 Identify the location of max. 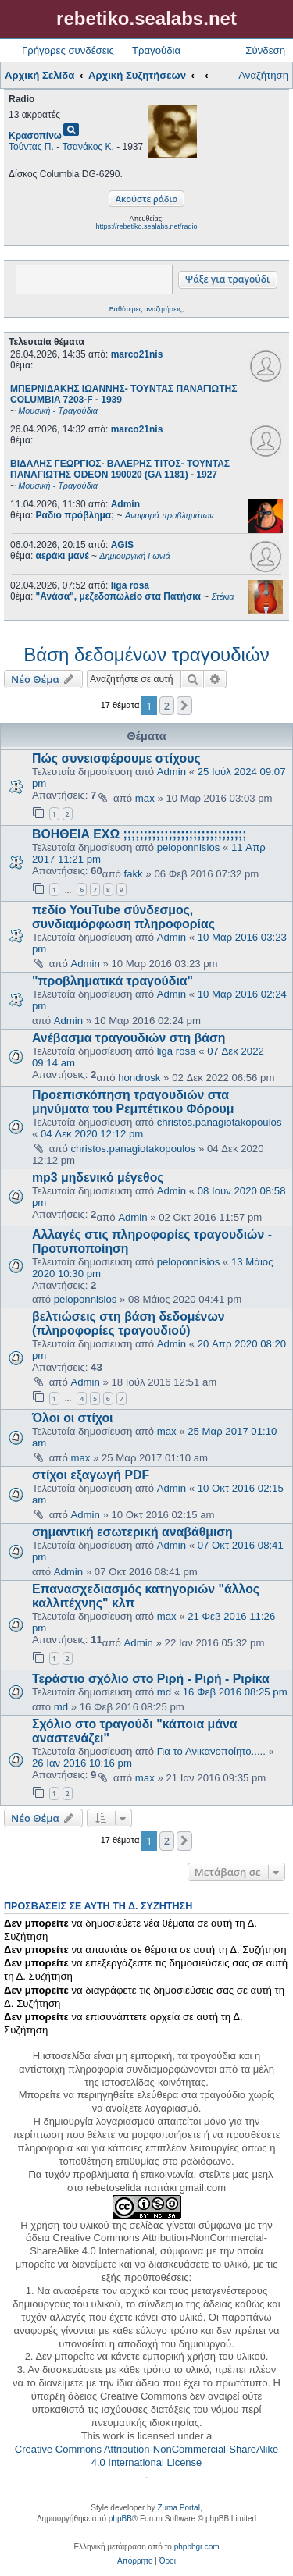
(145, 798).